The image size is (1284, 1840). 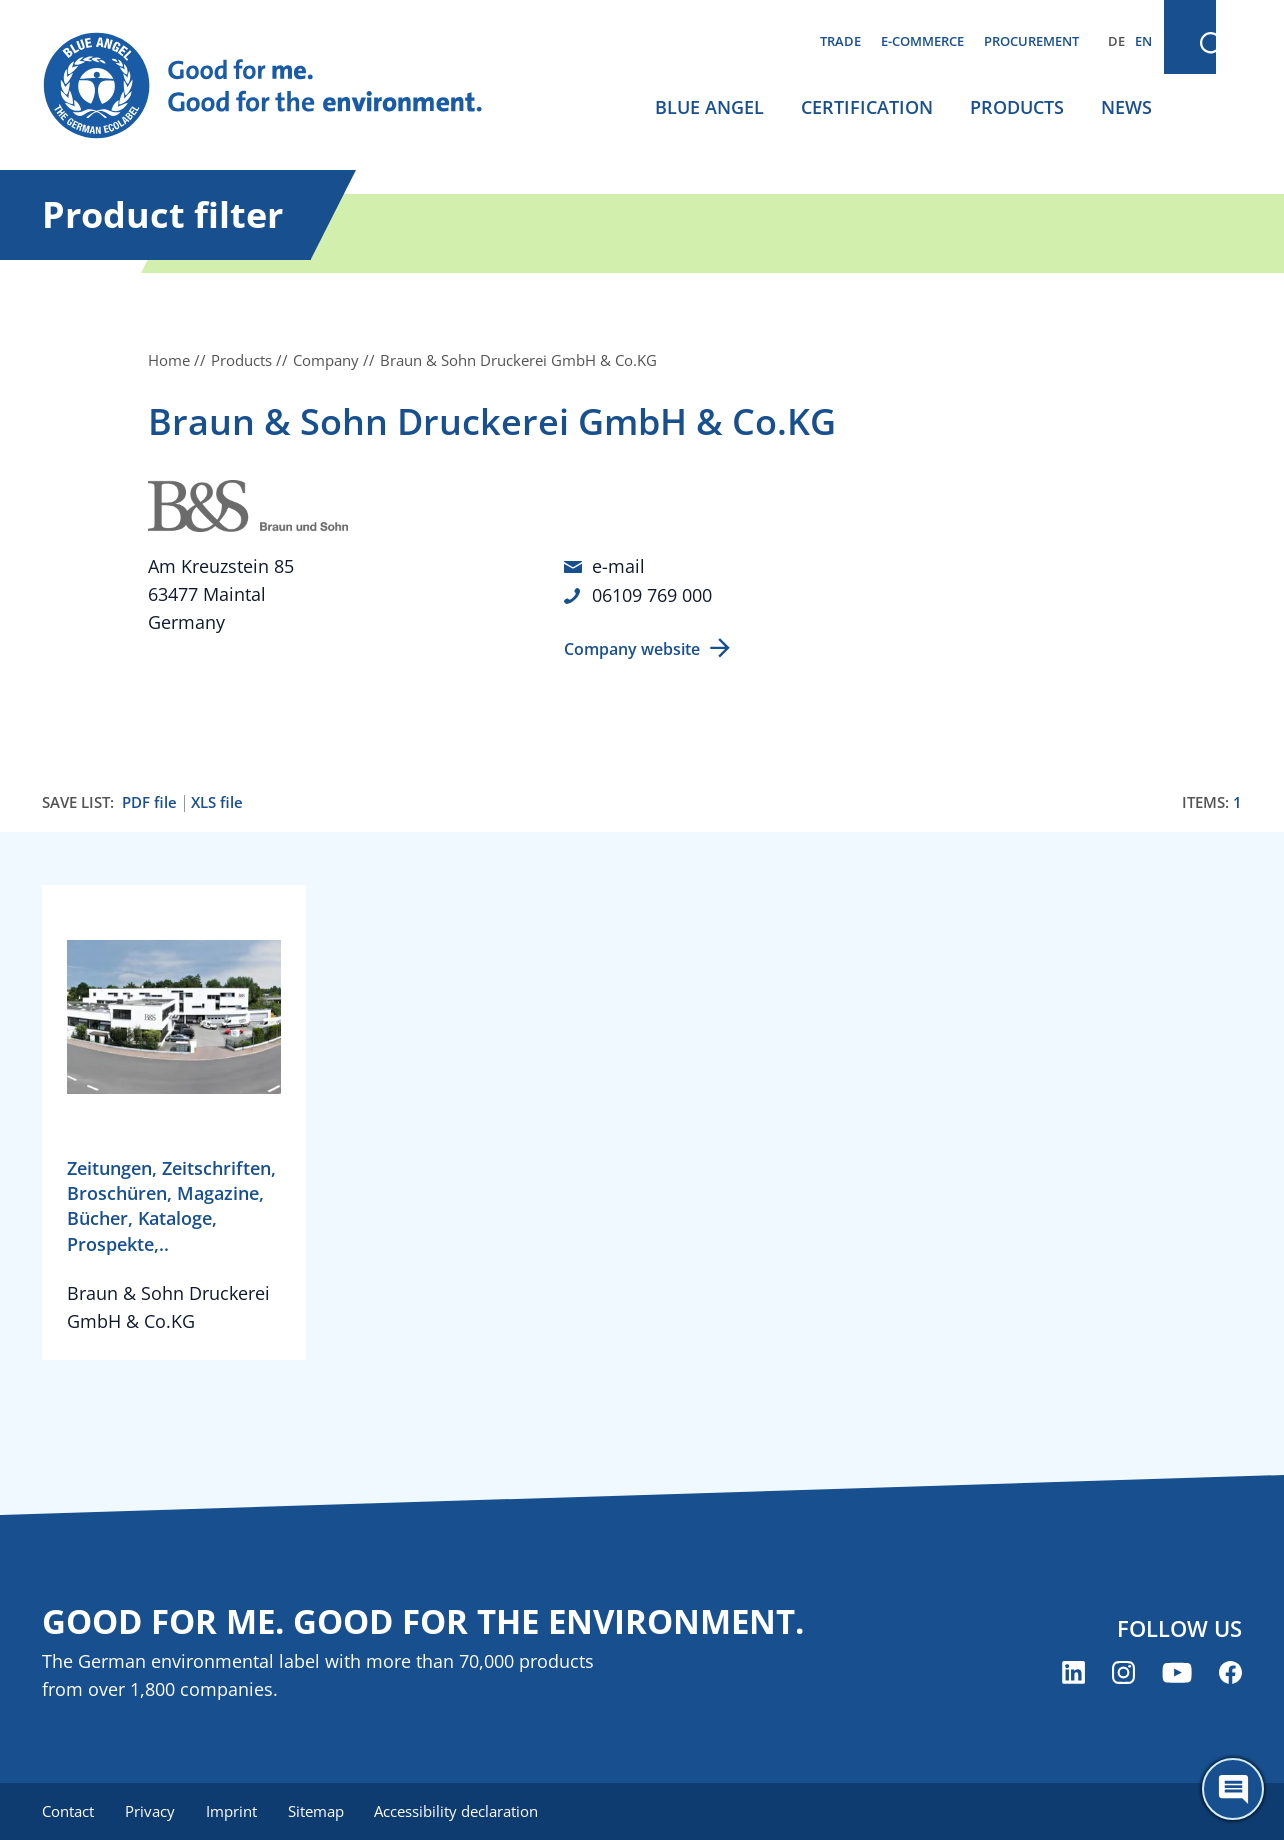 I want to click on [Blue Angel on YouTube (opens new window)], so click(x=1177, y=1671).